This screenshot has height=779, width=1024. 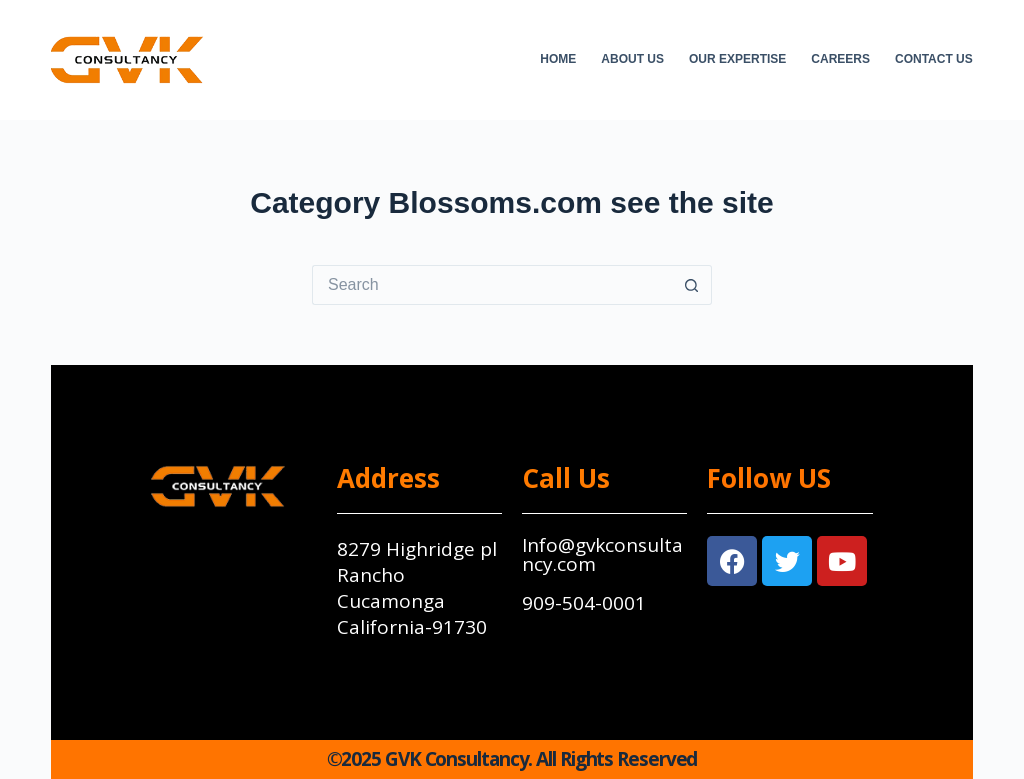 What do you see at coordinates (492, 285) in the screenshot?
I see `[Search for...]` at bounding box center [492, 285].